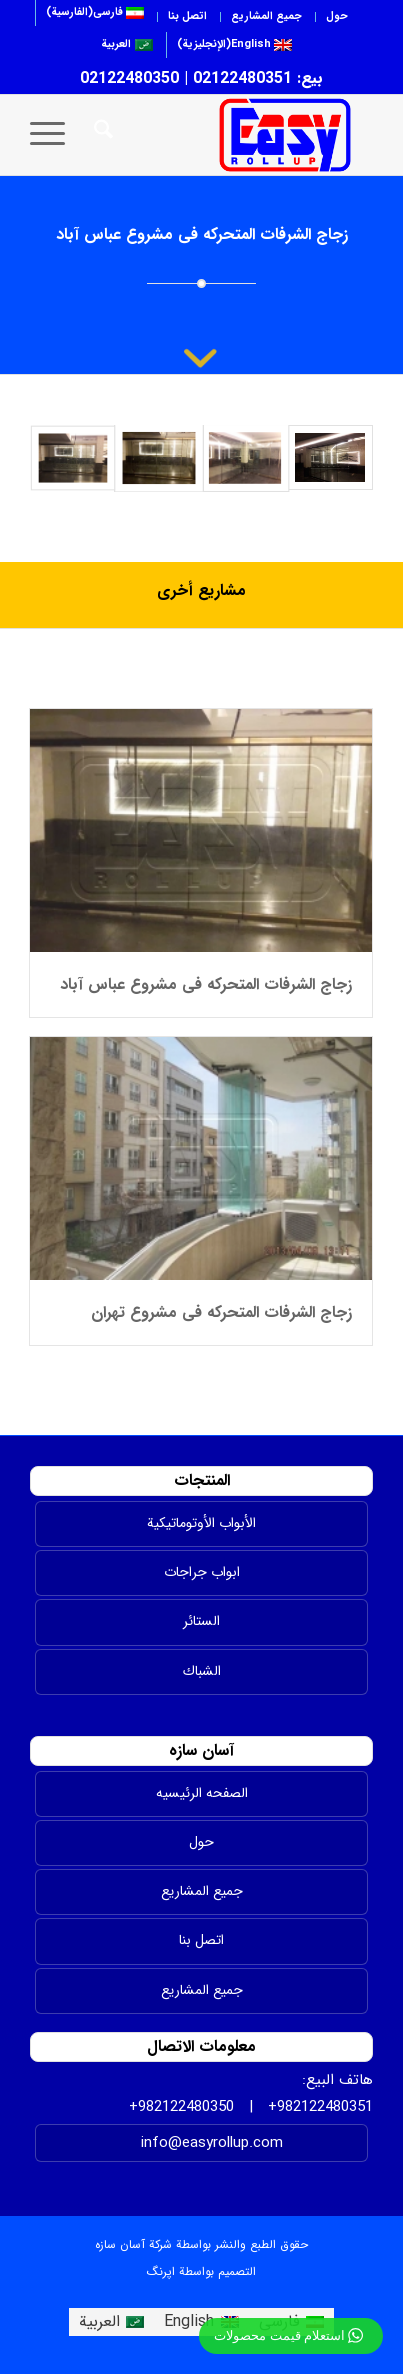 The width and height of the screenshot is (403, 2374). I want to click on حول, so click(337, 16).